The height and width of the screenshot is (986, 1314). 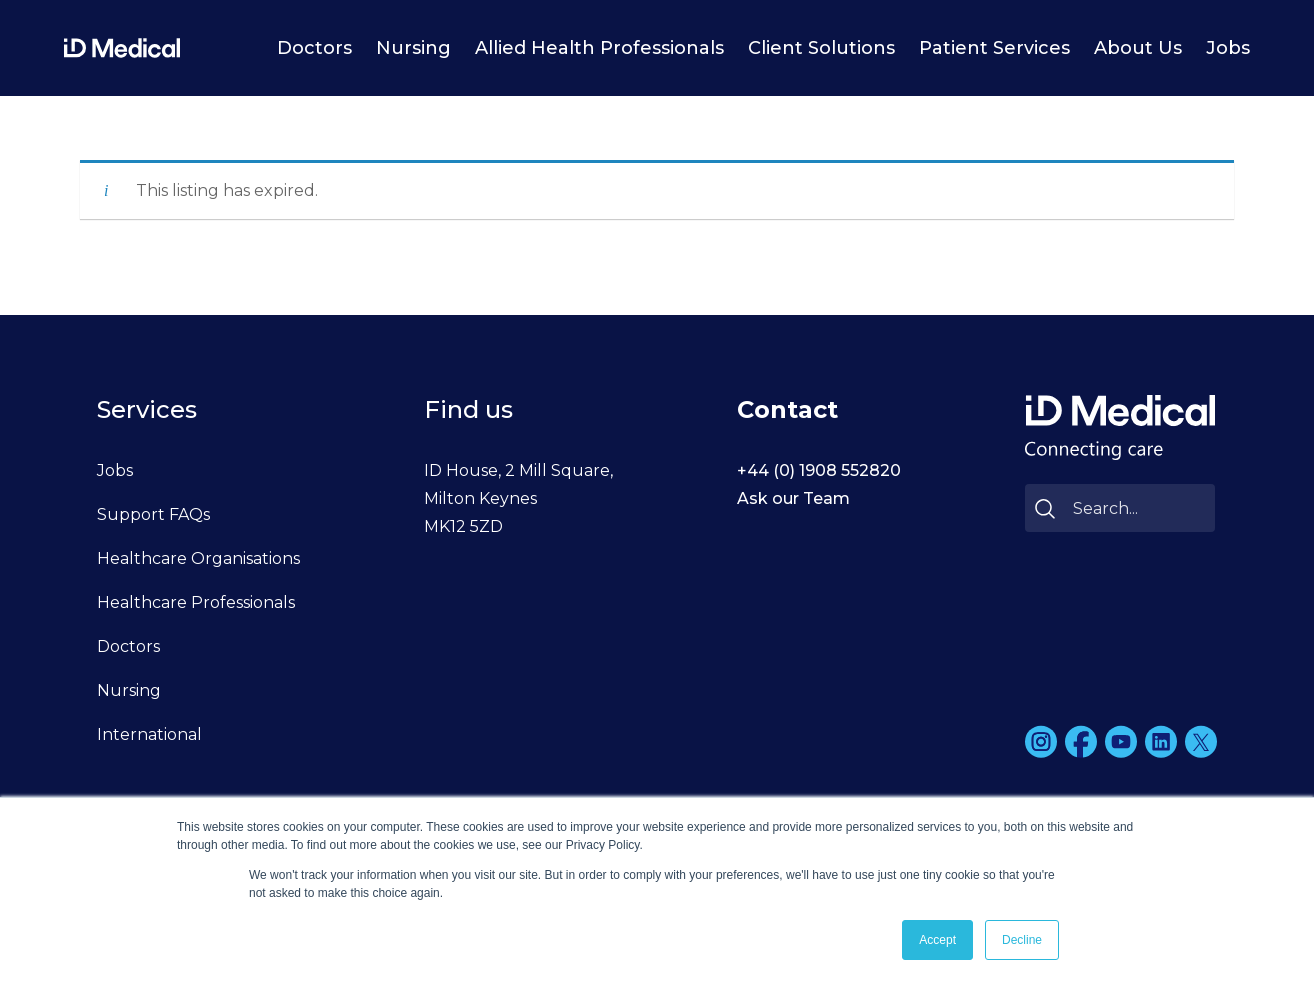 What do you see at coordinates (1138, 48) in the screenshot?
I see `About Us` at bounding box center [1138, 48].